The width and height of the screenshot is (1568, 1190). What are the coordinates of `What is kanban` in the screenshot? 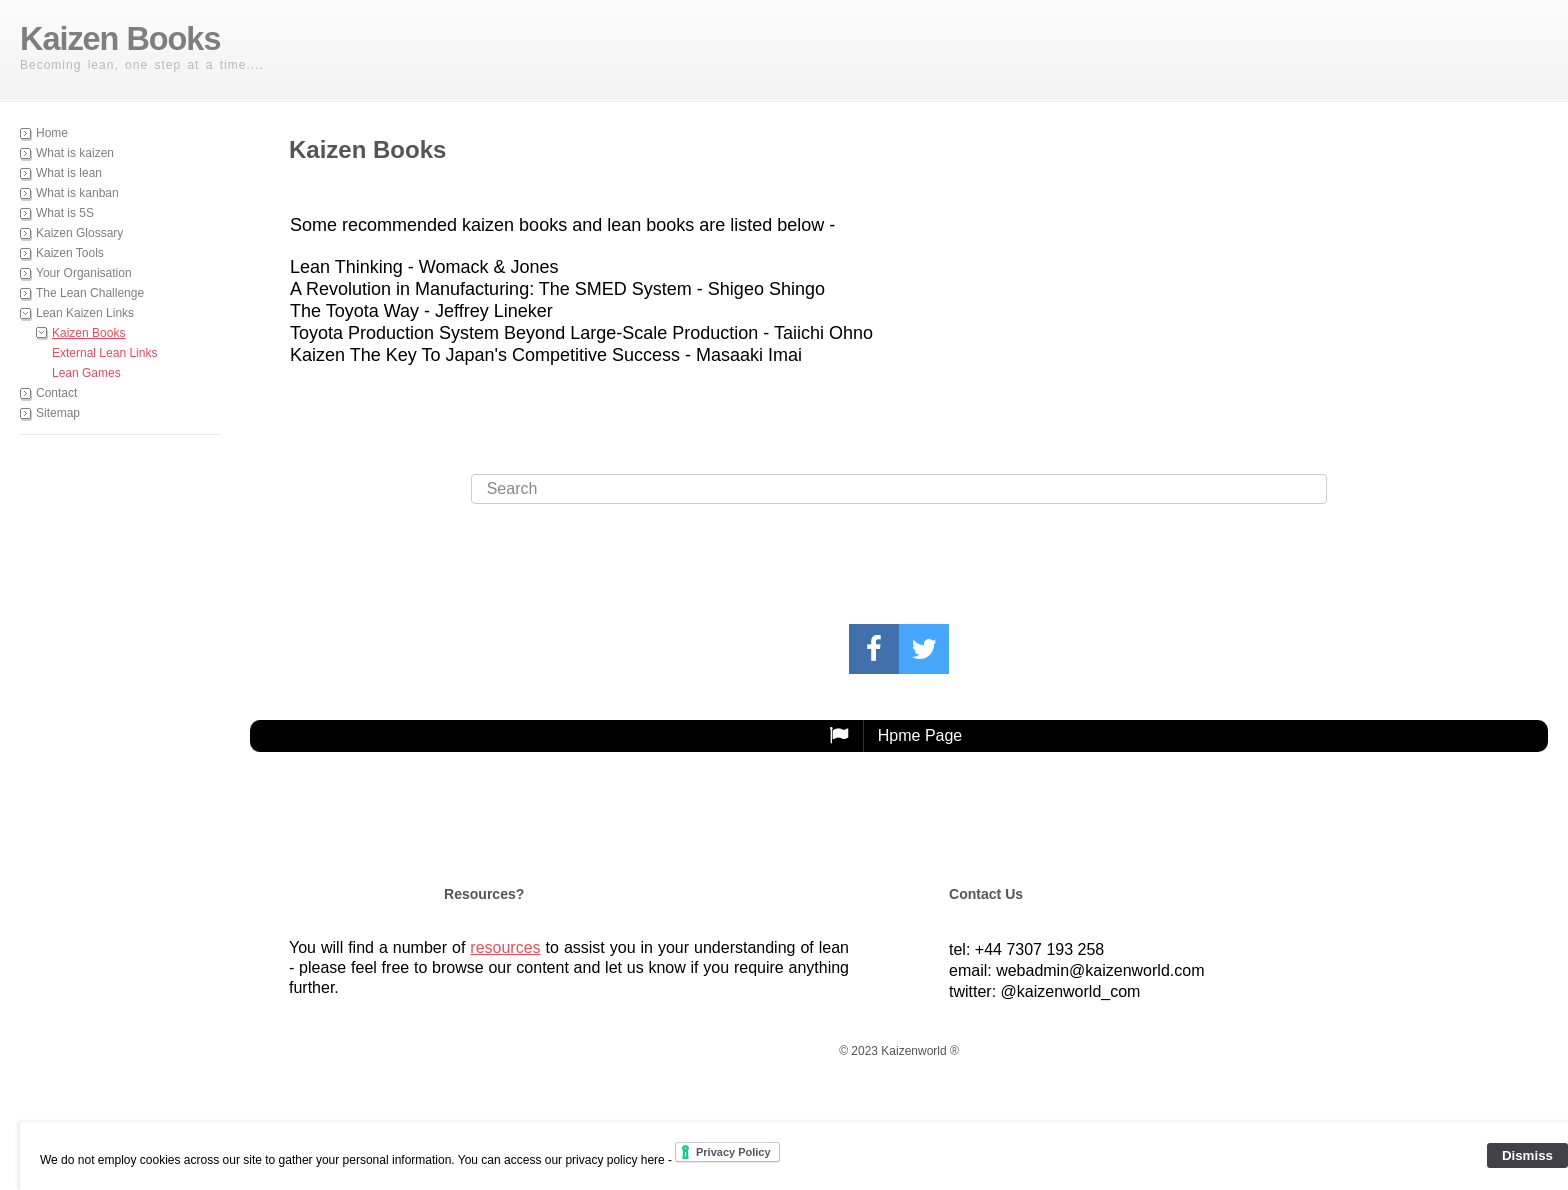 It's located at (77, 193).